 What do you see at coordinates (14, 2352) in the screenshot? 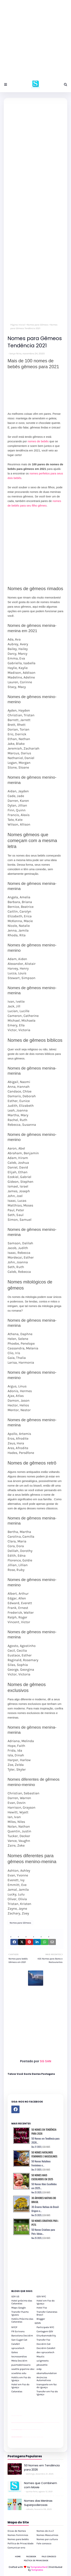
I see `Goteo` at bounding box center [14, 2352].